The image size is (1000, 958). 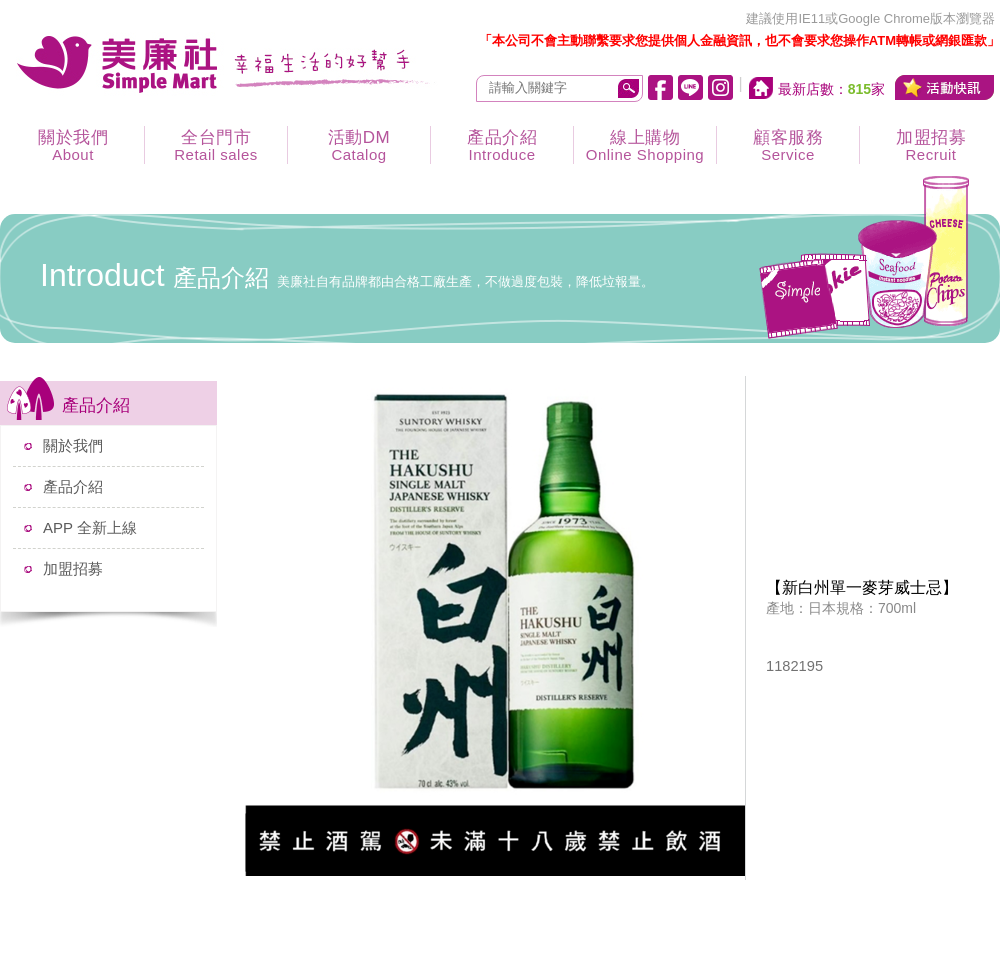 What do you see at coordinates (73, 145) in the screenshot?
I see `關於我們` at bounding box center [73, 145].